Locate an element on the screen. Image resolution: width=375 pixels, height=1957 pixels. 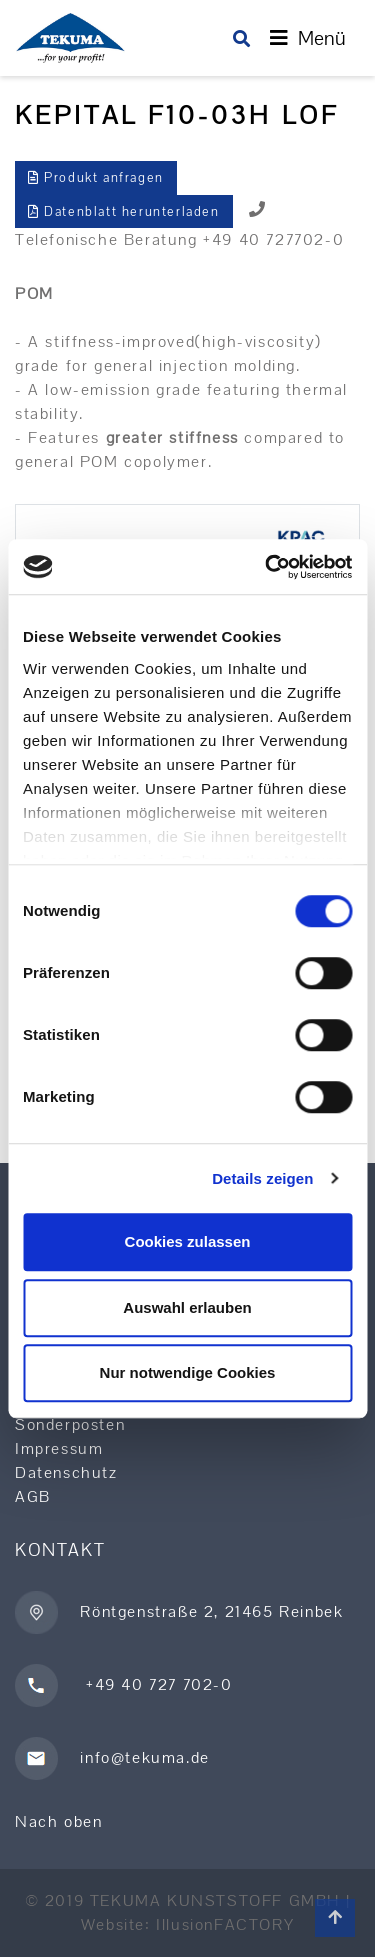
Impressum is located at coordinates (59, 1448).